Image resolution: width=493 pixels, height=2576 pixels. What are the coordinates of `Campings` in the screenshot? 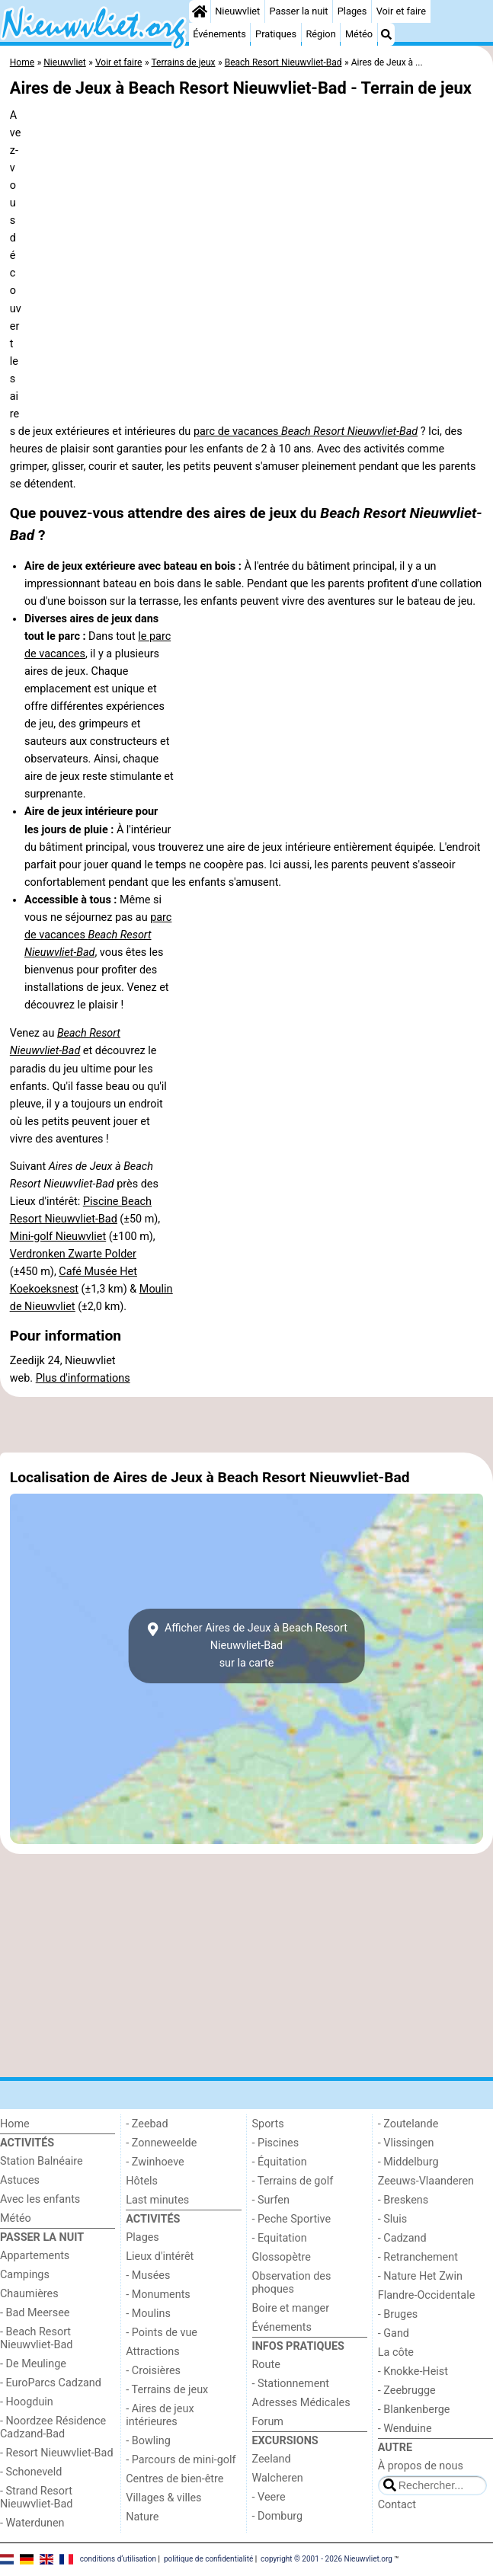 It's located at (25, 2274).